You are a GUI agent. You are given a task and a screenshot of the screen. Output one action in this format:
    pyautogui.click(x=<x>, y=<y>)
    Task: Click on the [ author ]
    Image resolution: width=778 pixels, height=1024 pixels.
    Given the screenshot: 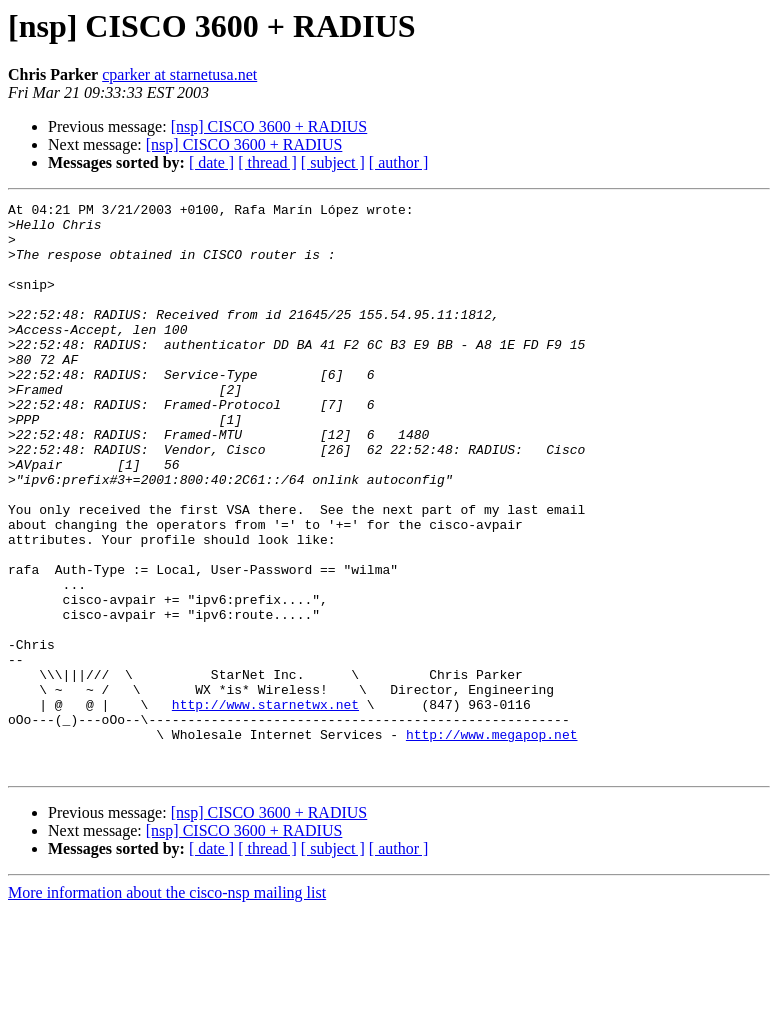 What is the action you would take?
    pyautogui.click(x=399, y=162)
    